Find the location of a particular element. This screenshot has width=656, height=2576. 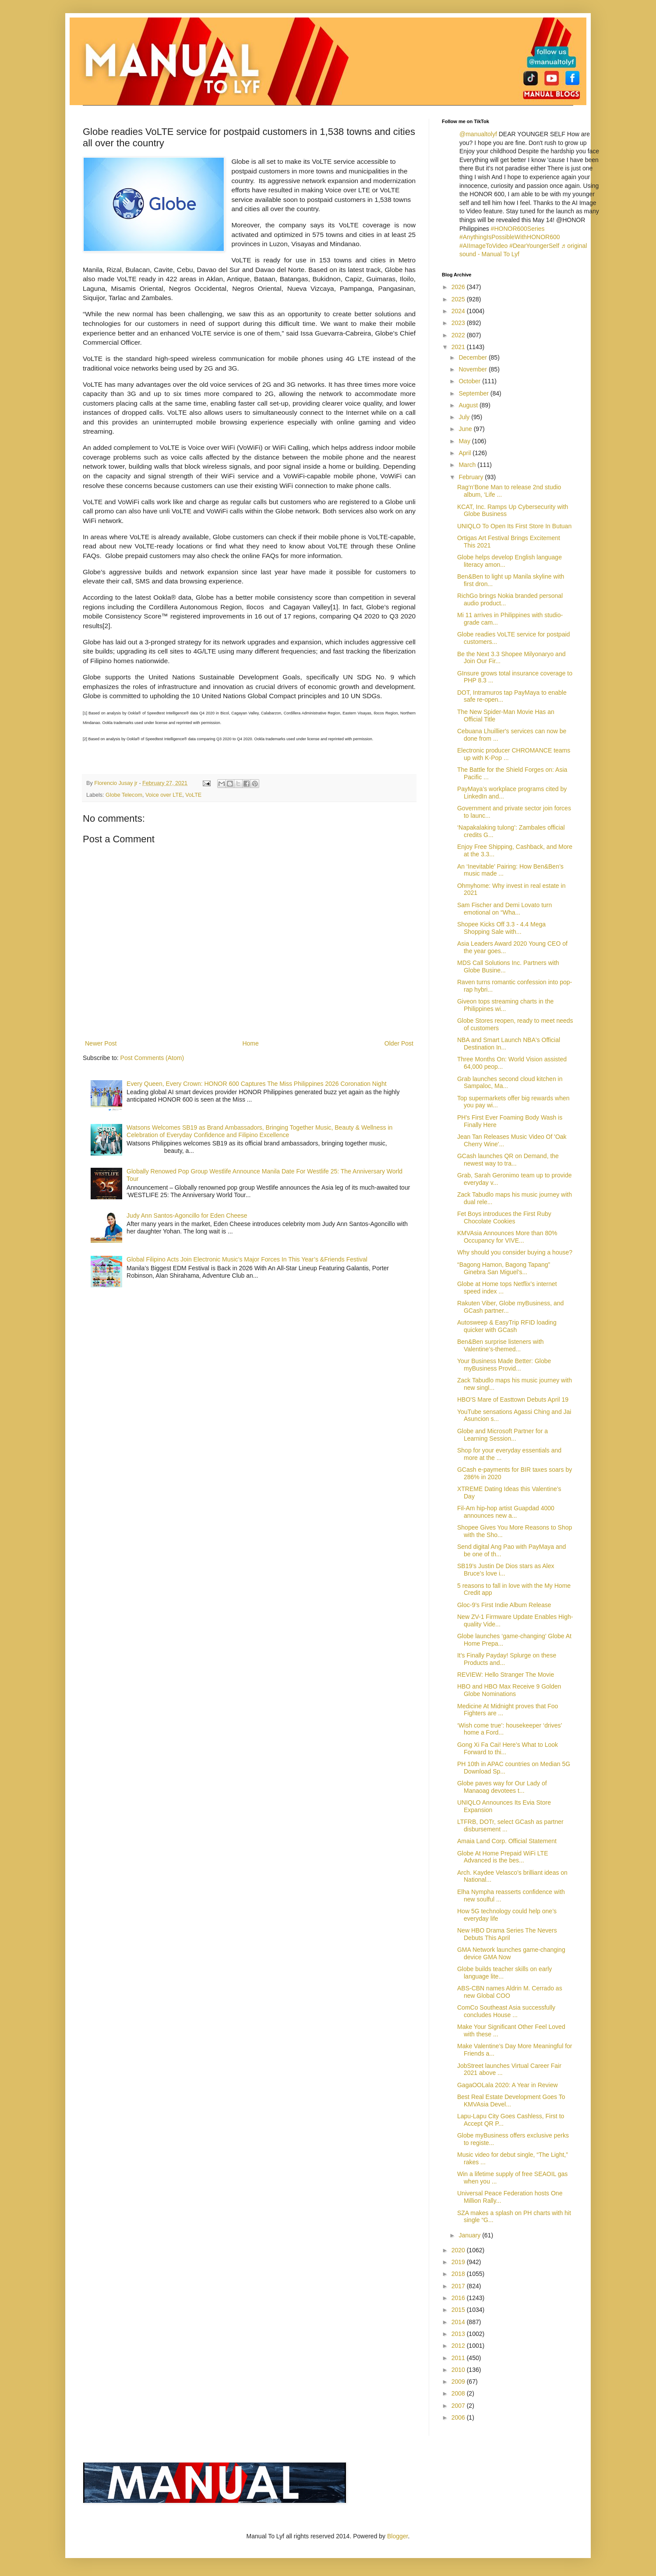

Gloc-9’s First Indie Album Release is located at coordinates (504, 1604).